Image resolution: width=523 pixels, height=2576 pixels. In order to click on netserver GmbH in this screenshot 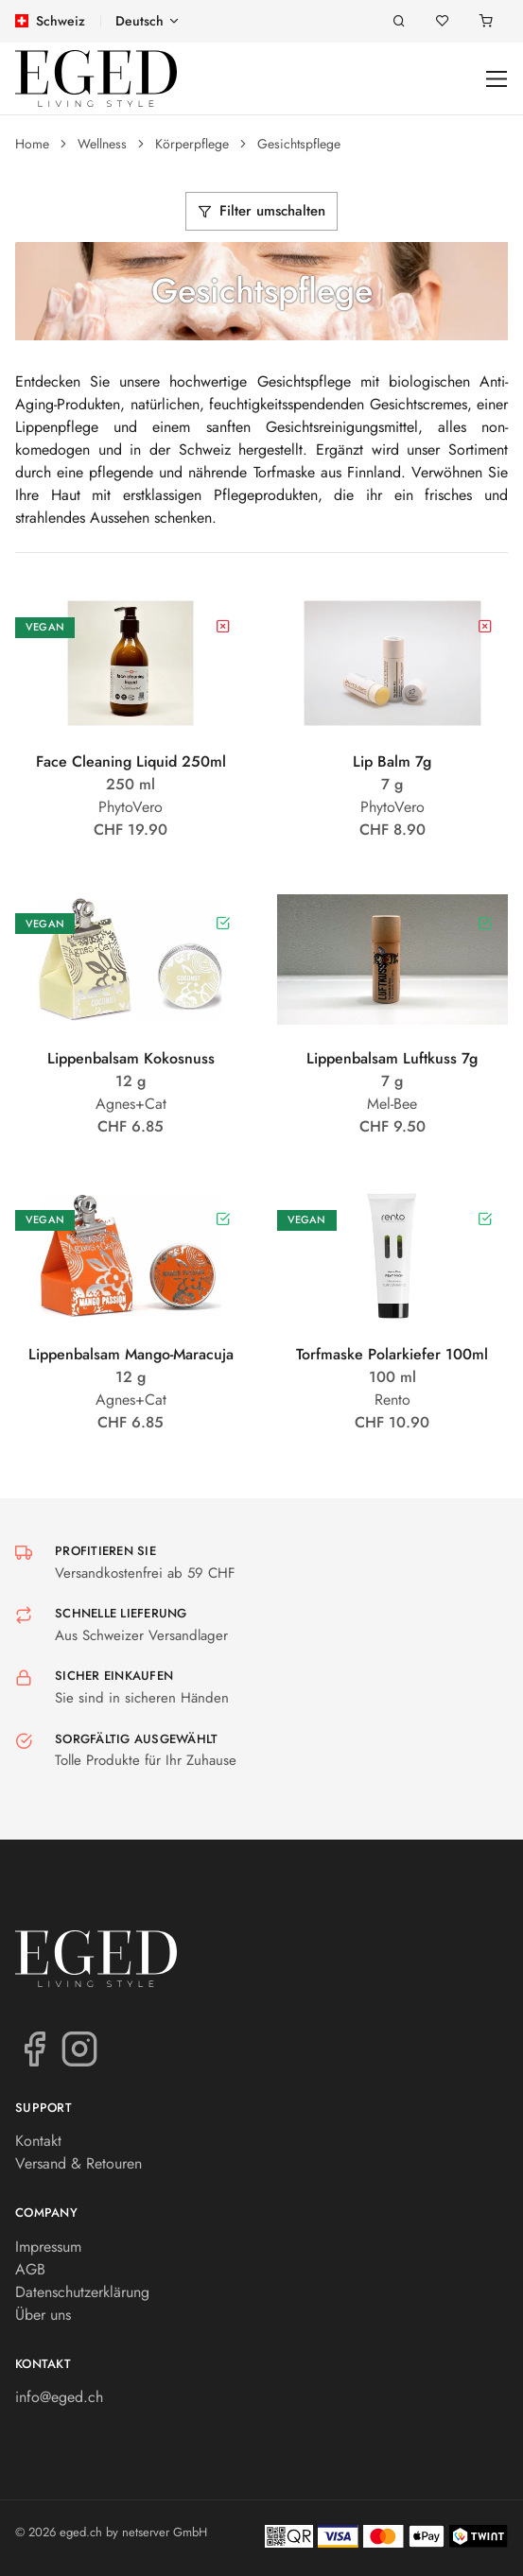, I will do `click(164, 2532)`.